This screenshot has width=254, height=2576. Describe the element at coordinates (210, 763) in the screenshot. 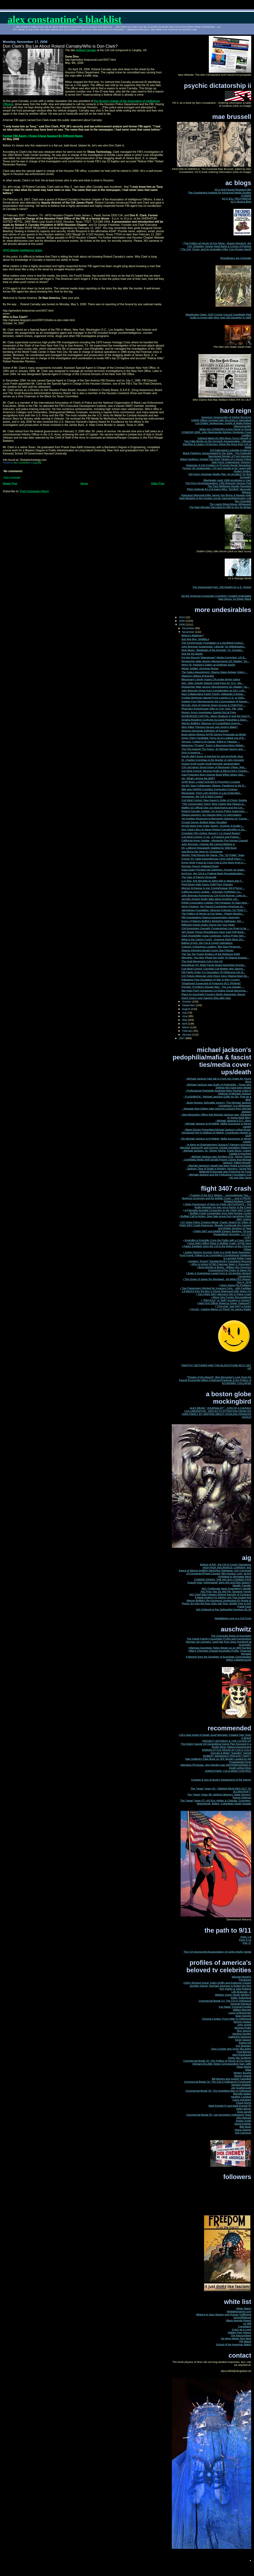

I see `Grassy knoll couple recall Kennedy assassination` at that location.